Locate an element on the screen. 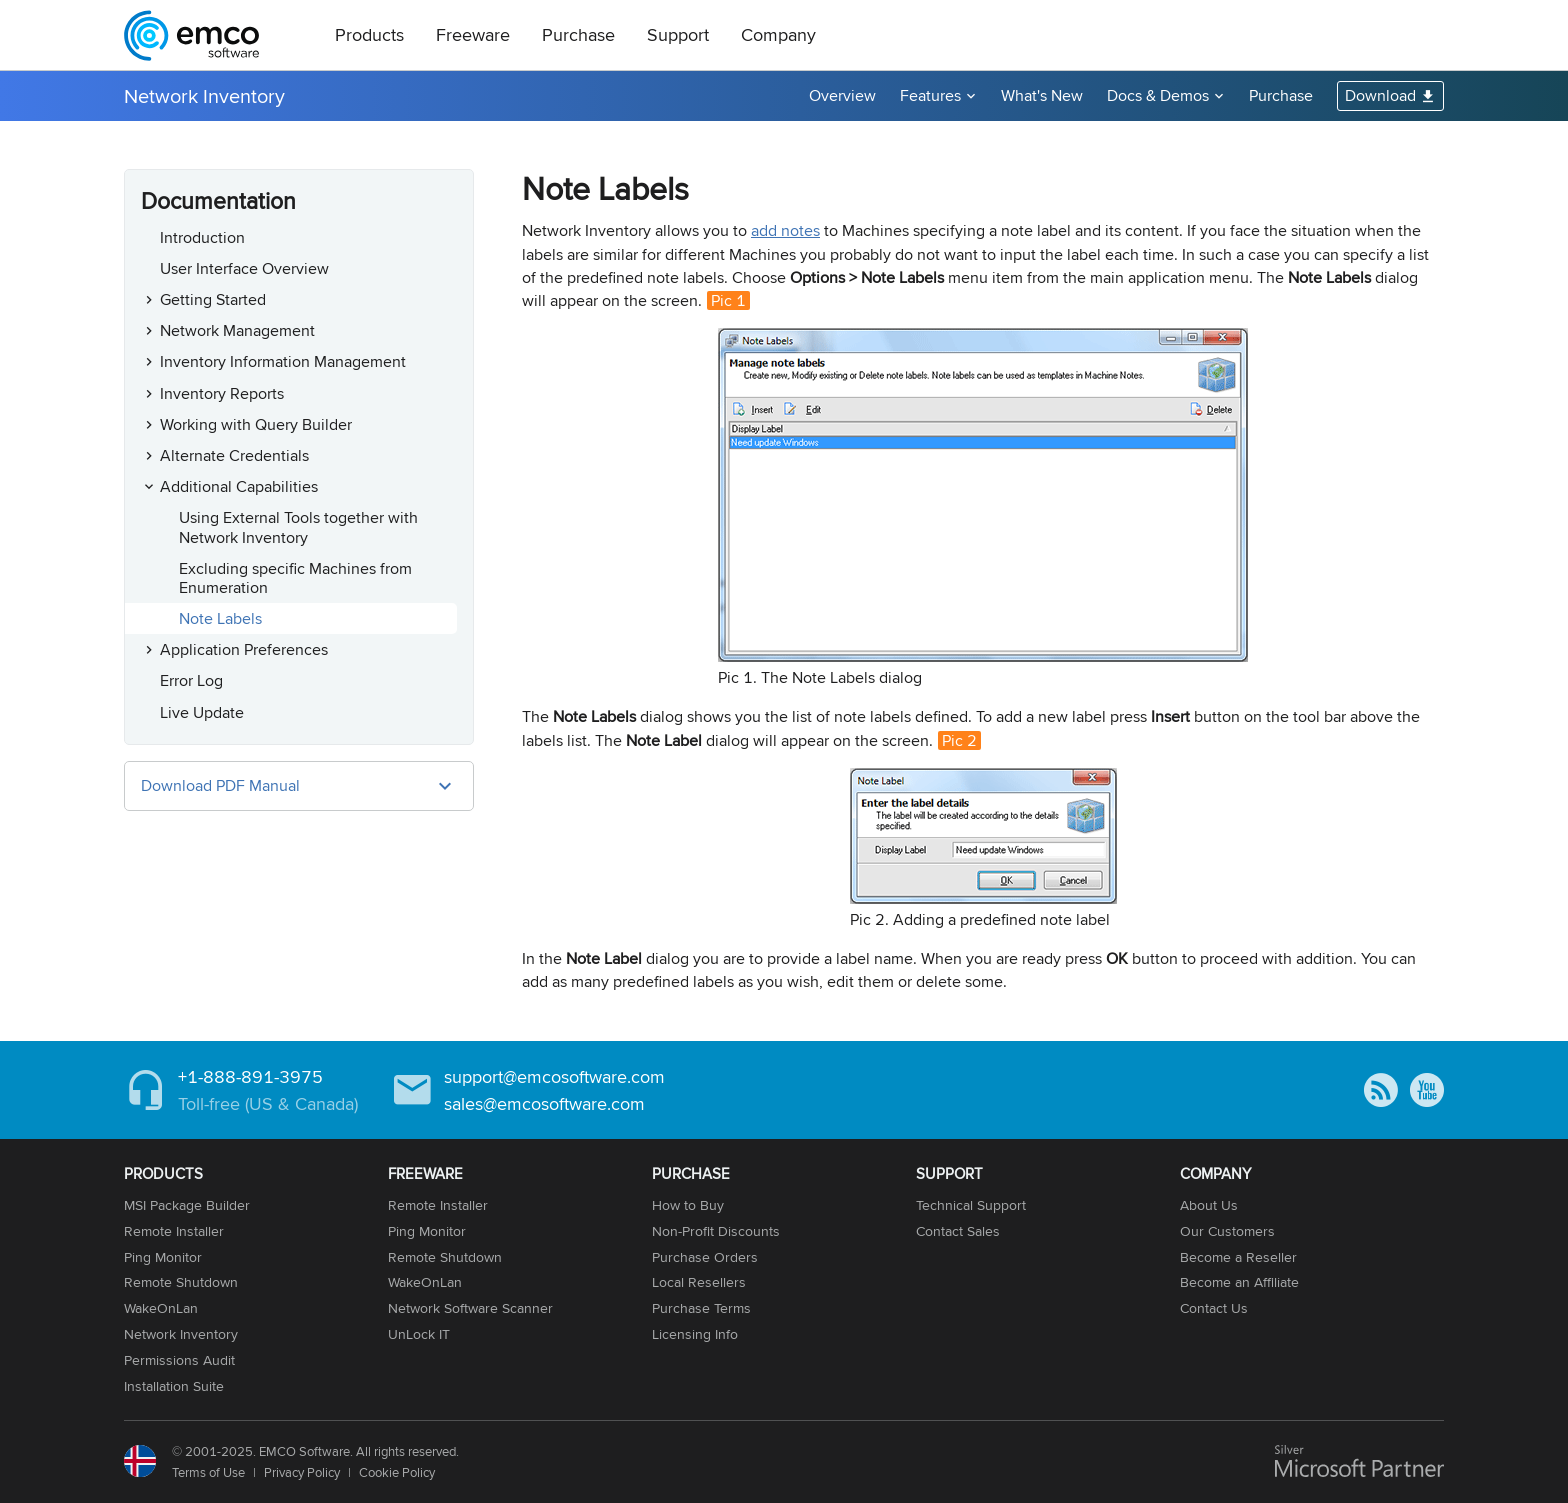 The height and width of the screenshot is (1503, 1568). Inventory Reports is located at coordinates (222, 393).